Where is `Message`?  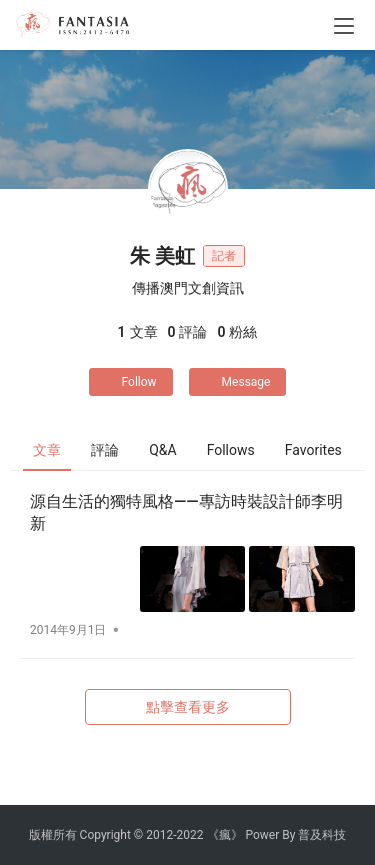
Message is located at coordinates (238, 382).